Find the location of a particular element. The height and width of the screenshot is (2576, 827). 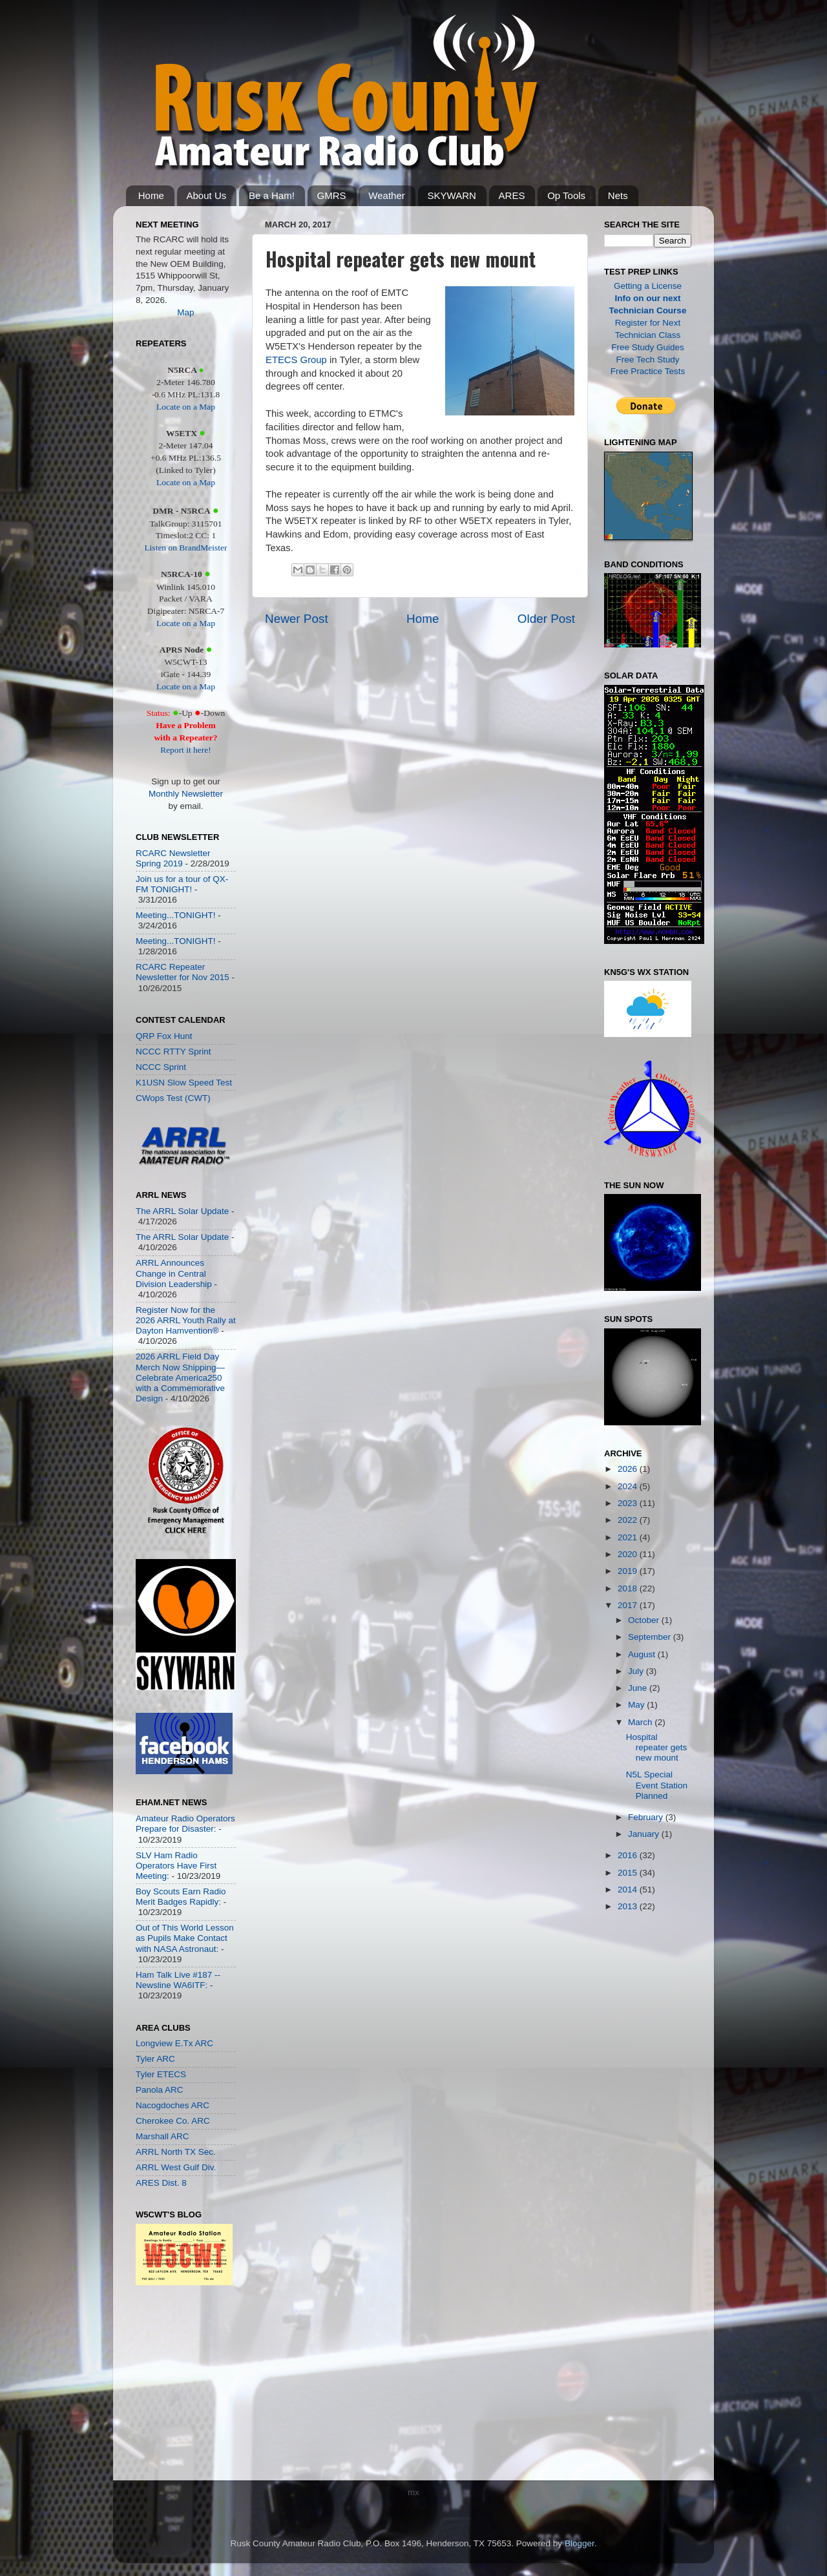

ETECS Group is located at coordinates (296, 360).